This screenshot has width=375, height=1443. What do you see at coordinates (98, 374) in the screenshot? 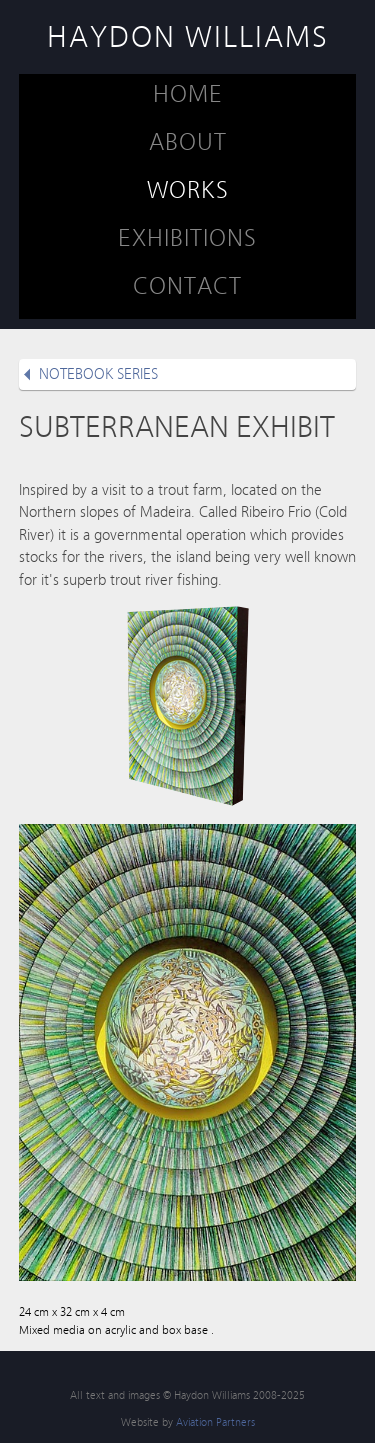
I see `NOTEBOOK SERIES` at bounding box center [98, 374].